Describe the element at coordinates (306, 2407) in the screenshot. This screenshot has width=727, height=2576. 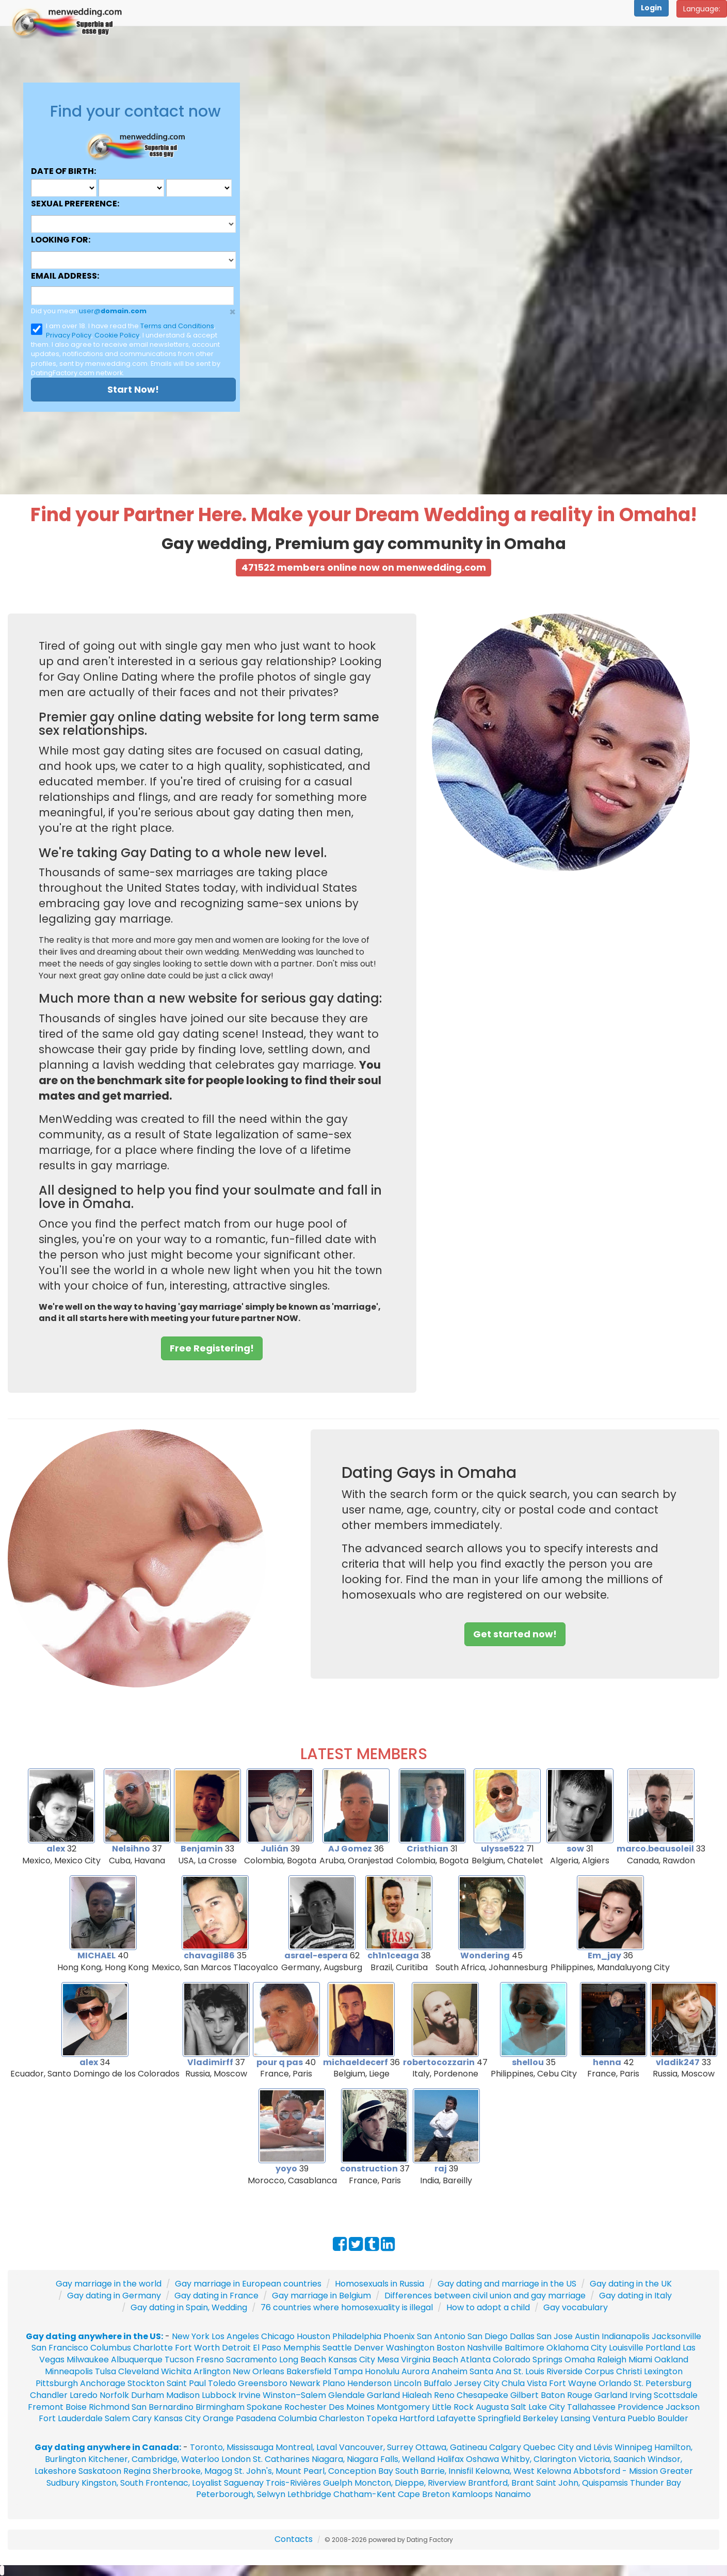
I see `Rochester` at that location.